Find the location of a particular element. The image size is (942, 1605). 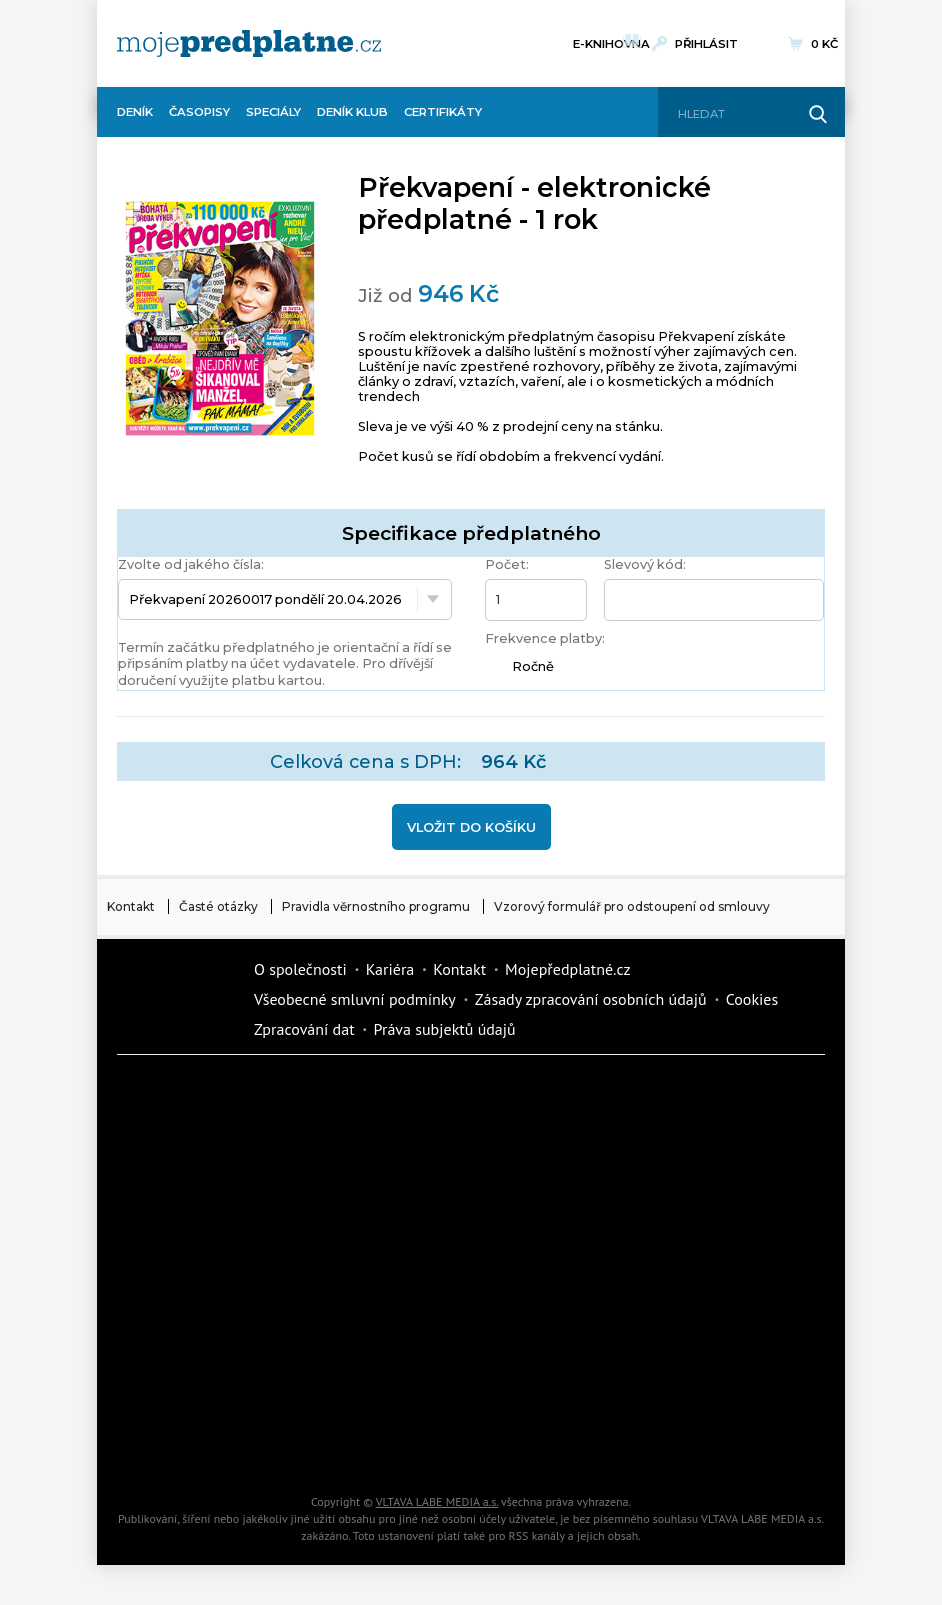

Vlmedia is located at coordinates (177, 999).